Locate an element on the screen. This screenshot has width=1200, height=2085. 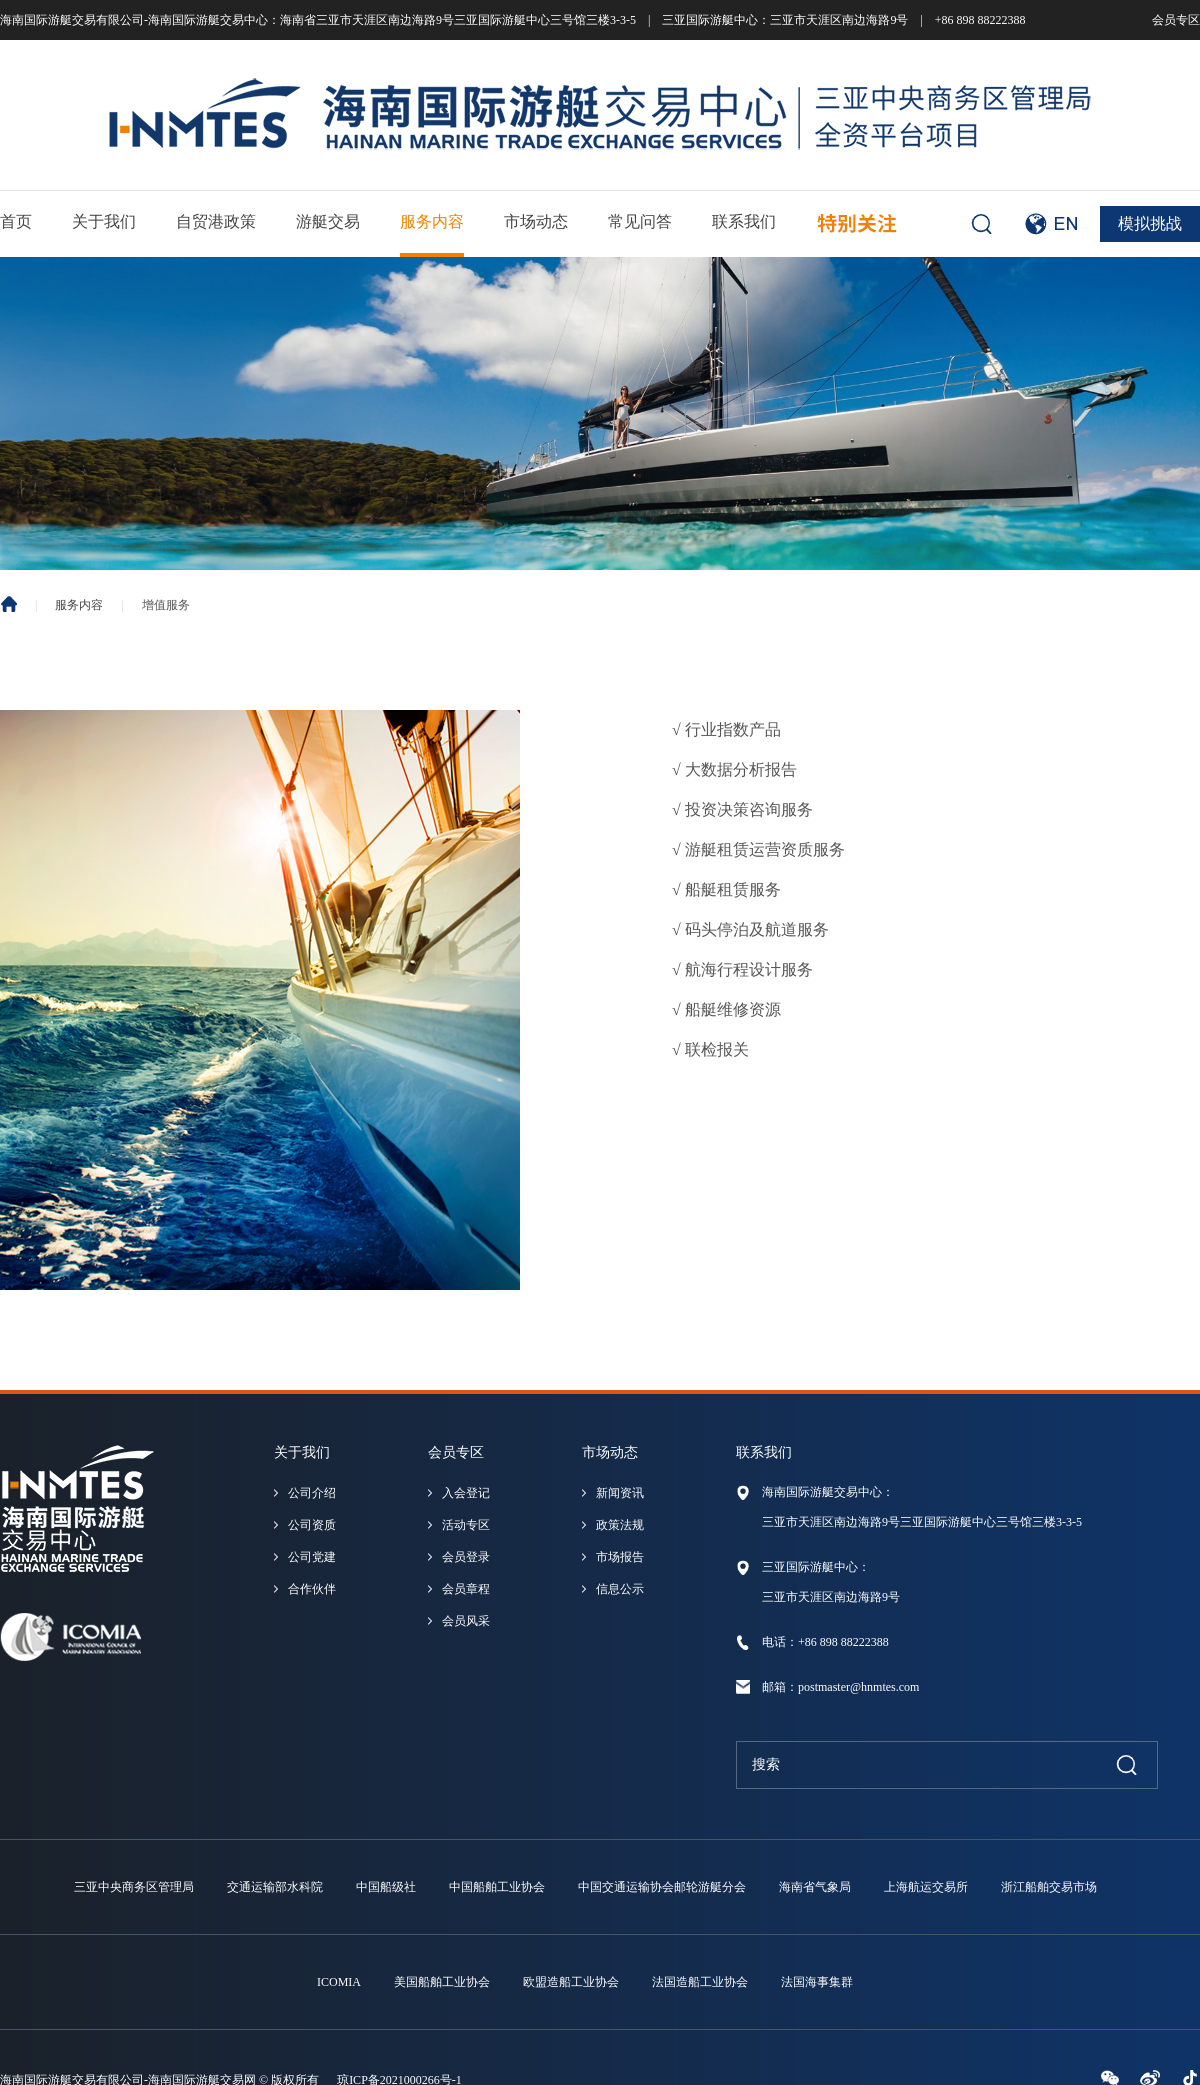
ICOMIA is located at coordinates (339, 1982).